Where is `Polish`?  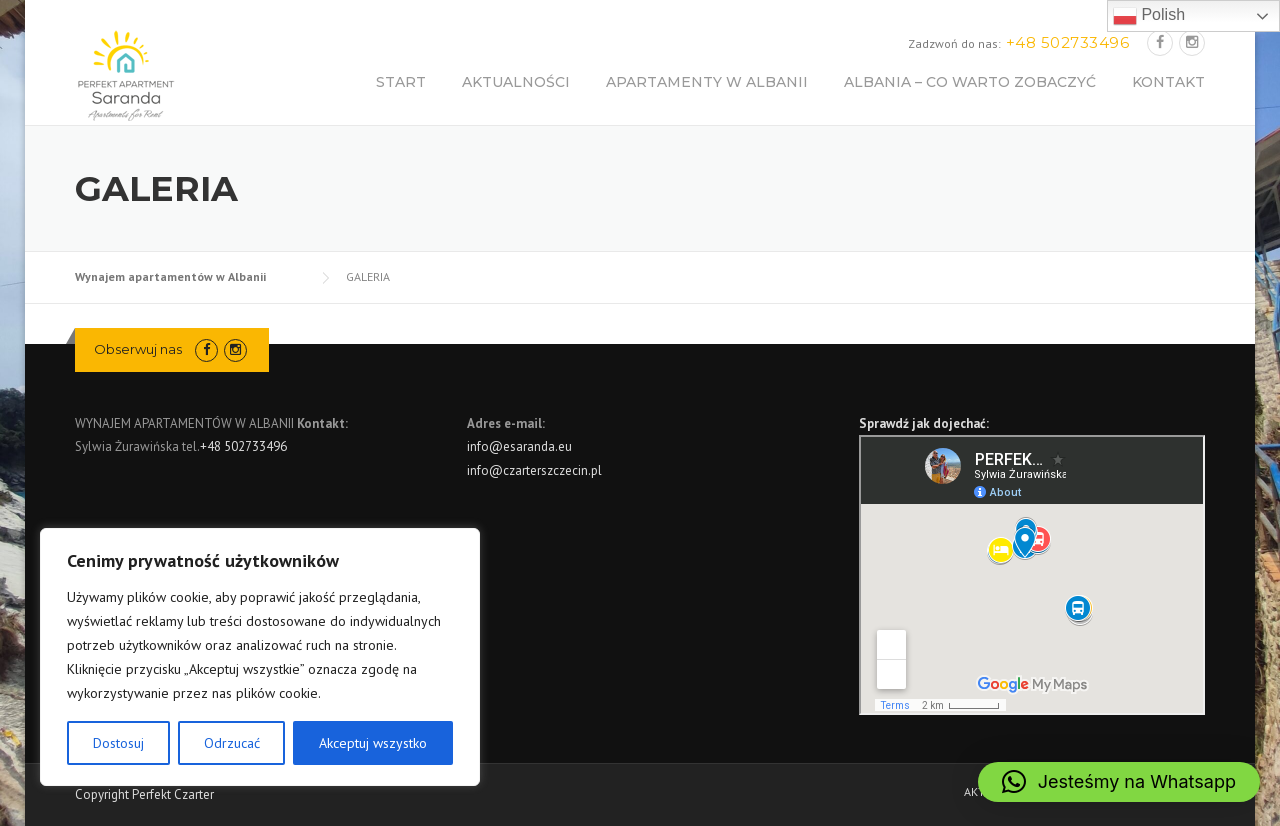
Polish is located at coordinates (1149, 16).